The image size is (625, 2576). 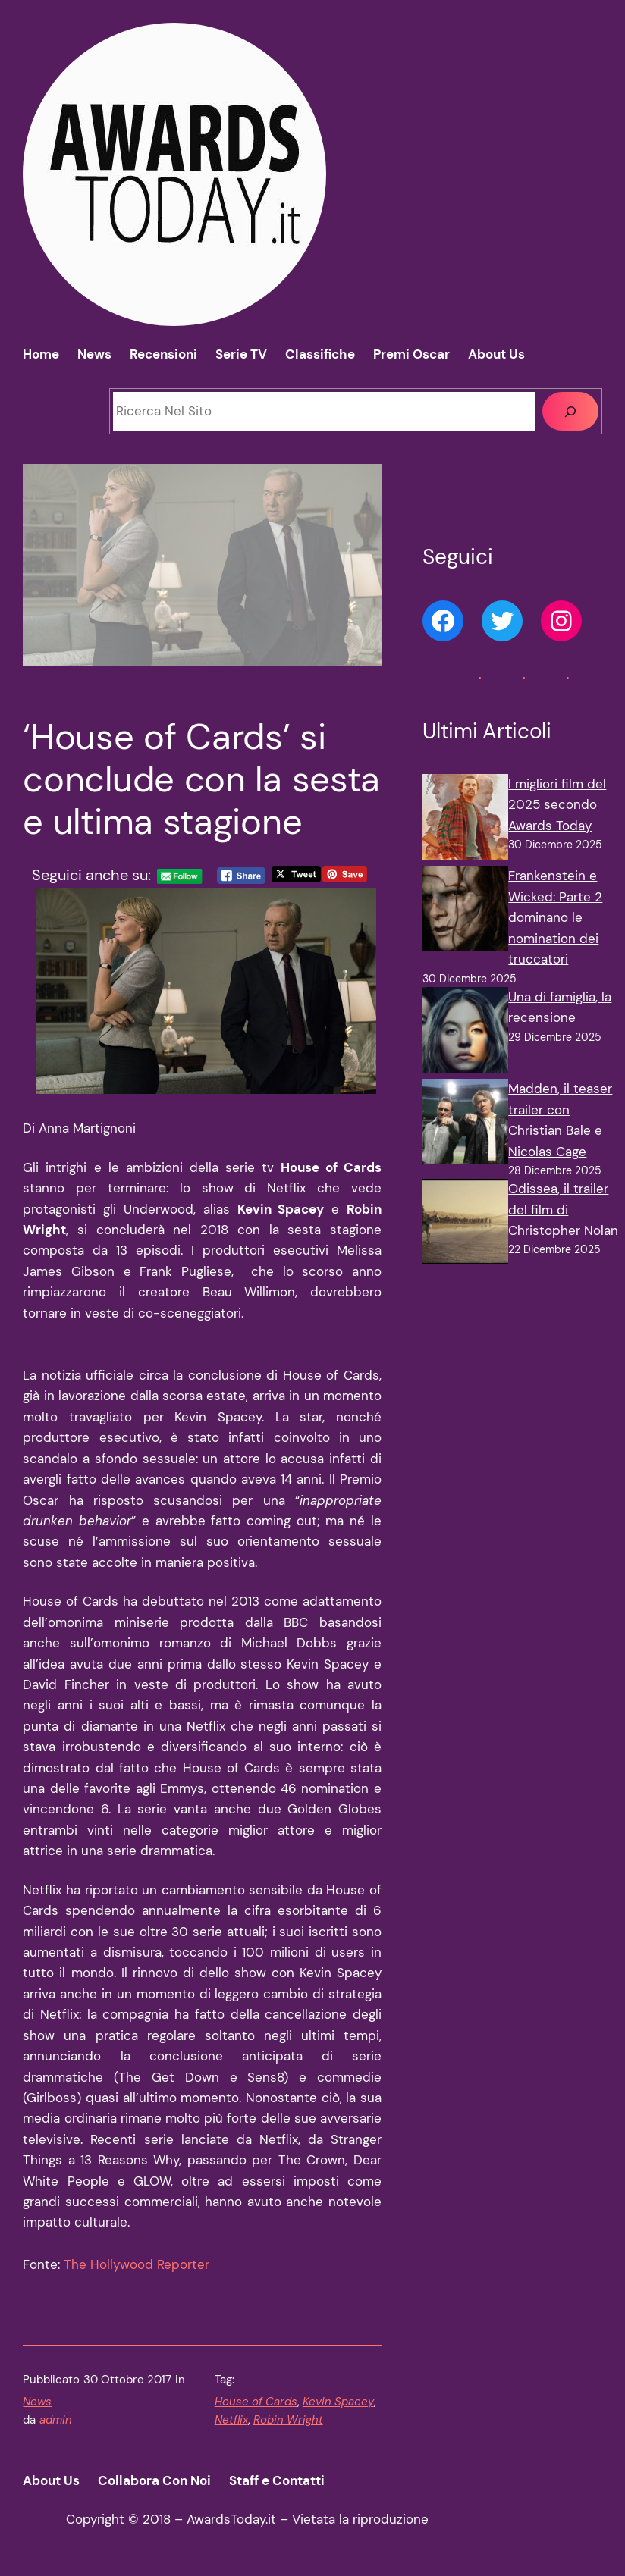 What do you see at coordinates (465, 911) in the screenshot?
I see `[Frankenstein e Wicked: Parte 2 dominano le nomination dei truccatori]` at bounding box center [465, 911].